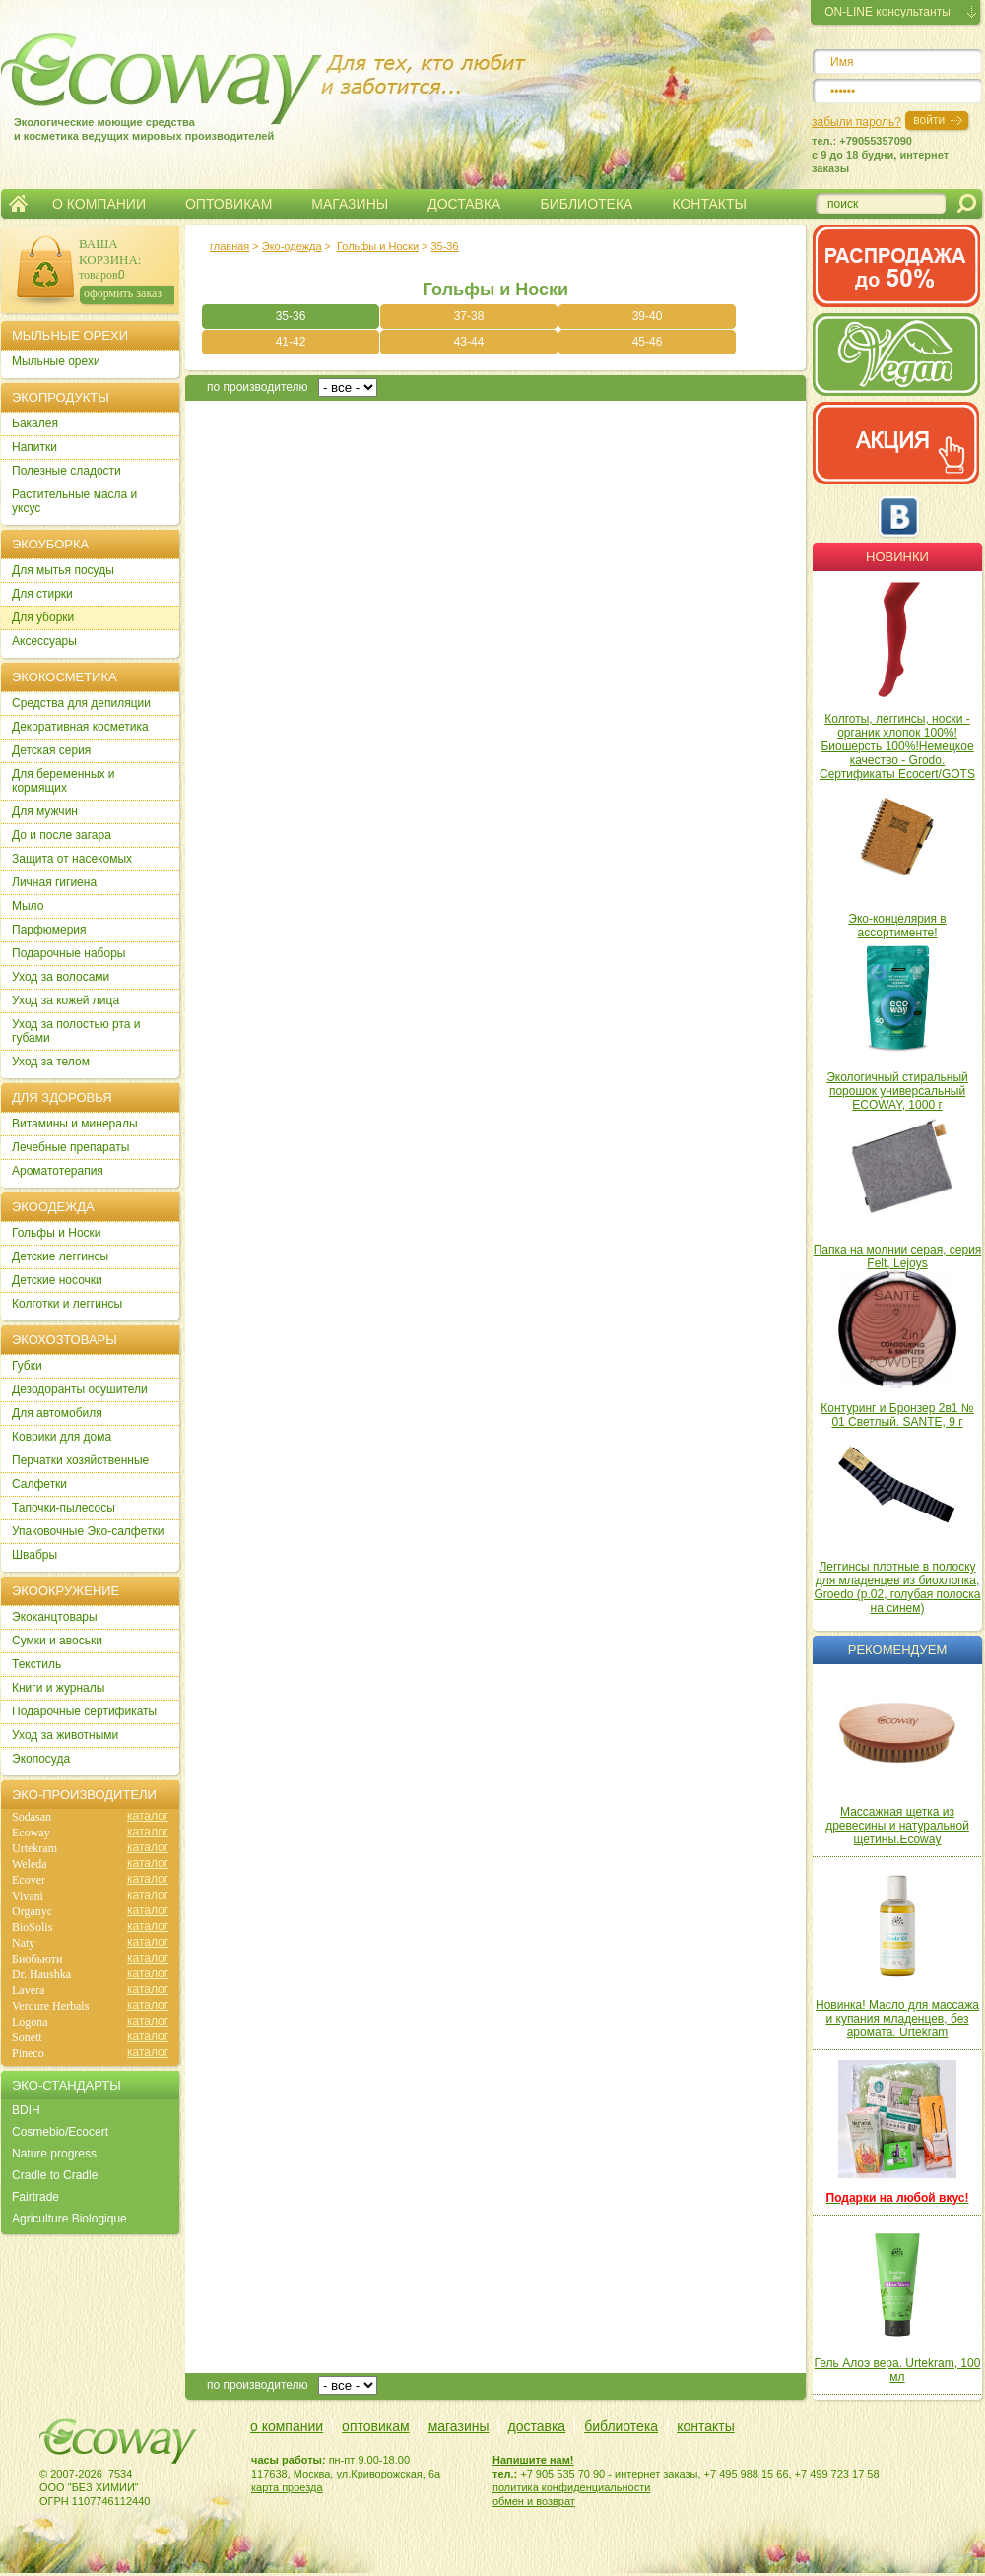 The image size is (985, 2576). I want to click on Cредства для депиляции, so click(81, 703).